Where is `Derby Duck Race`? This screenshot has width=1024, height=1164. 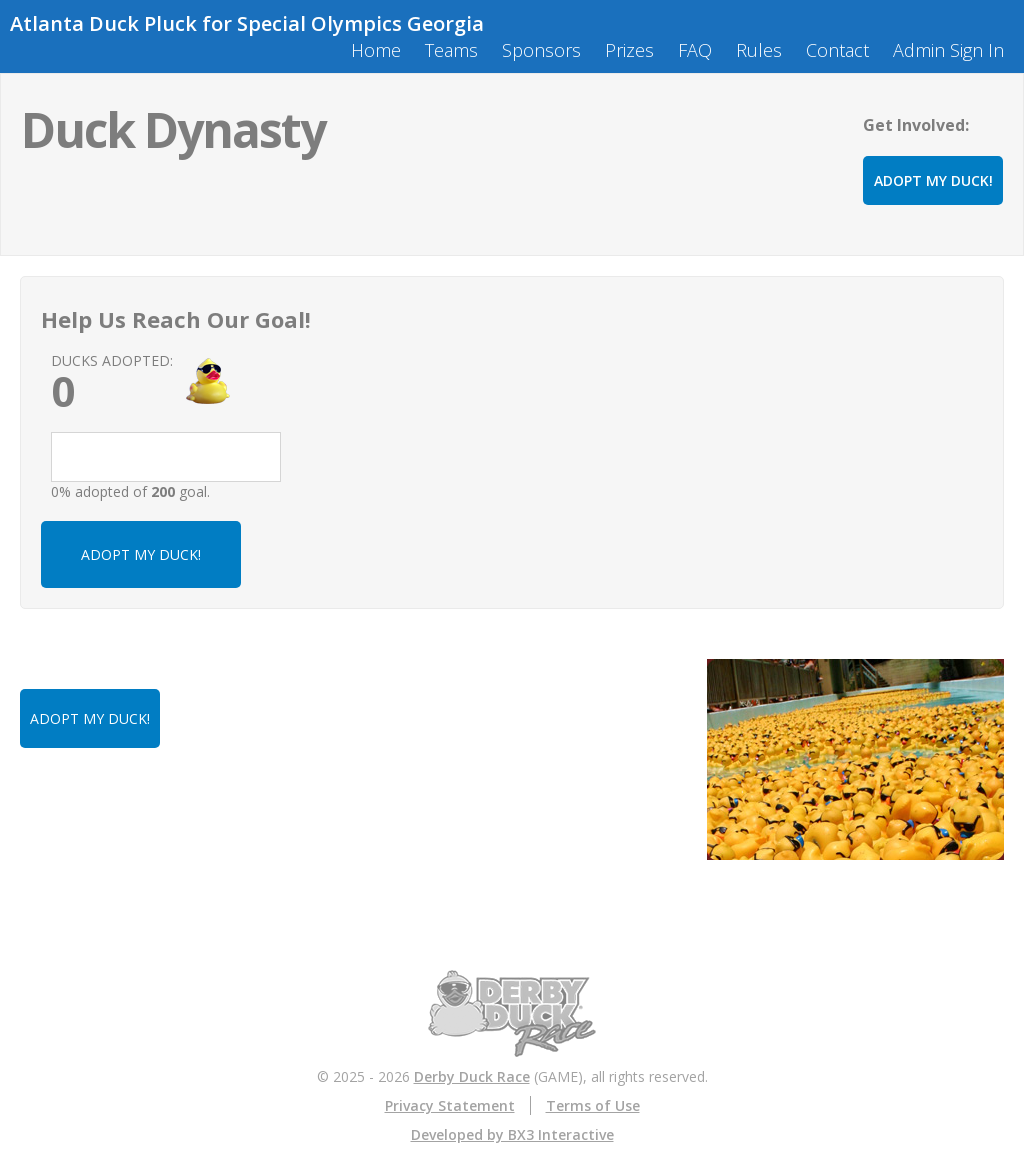
Derby Duck Race is located at coordinates (472, 1076).